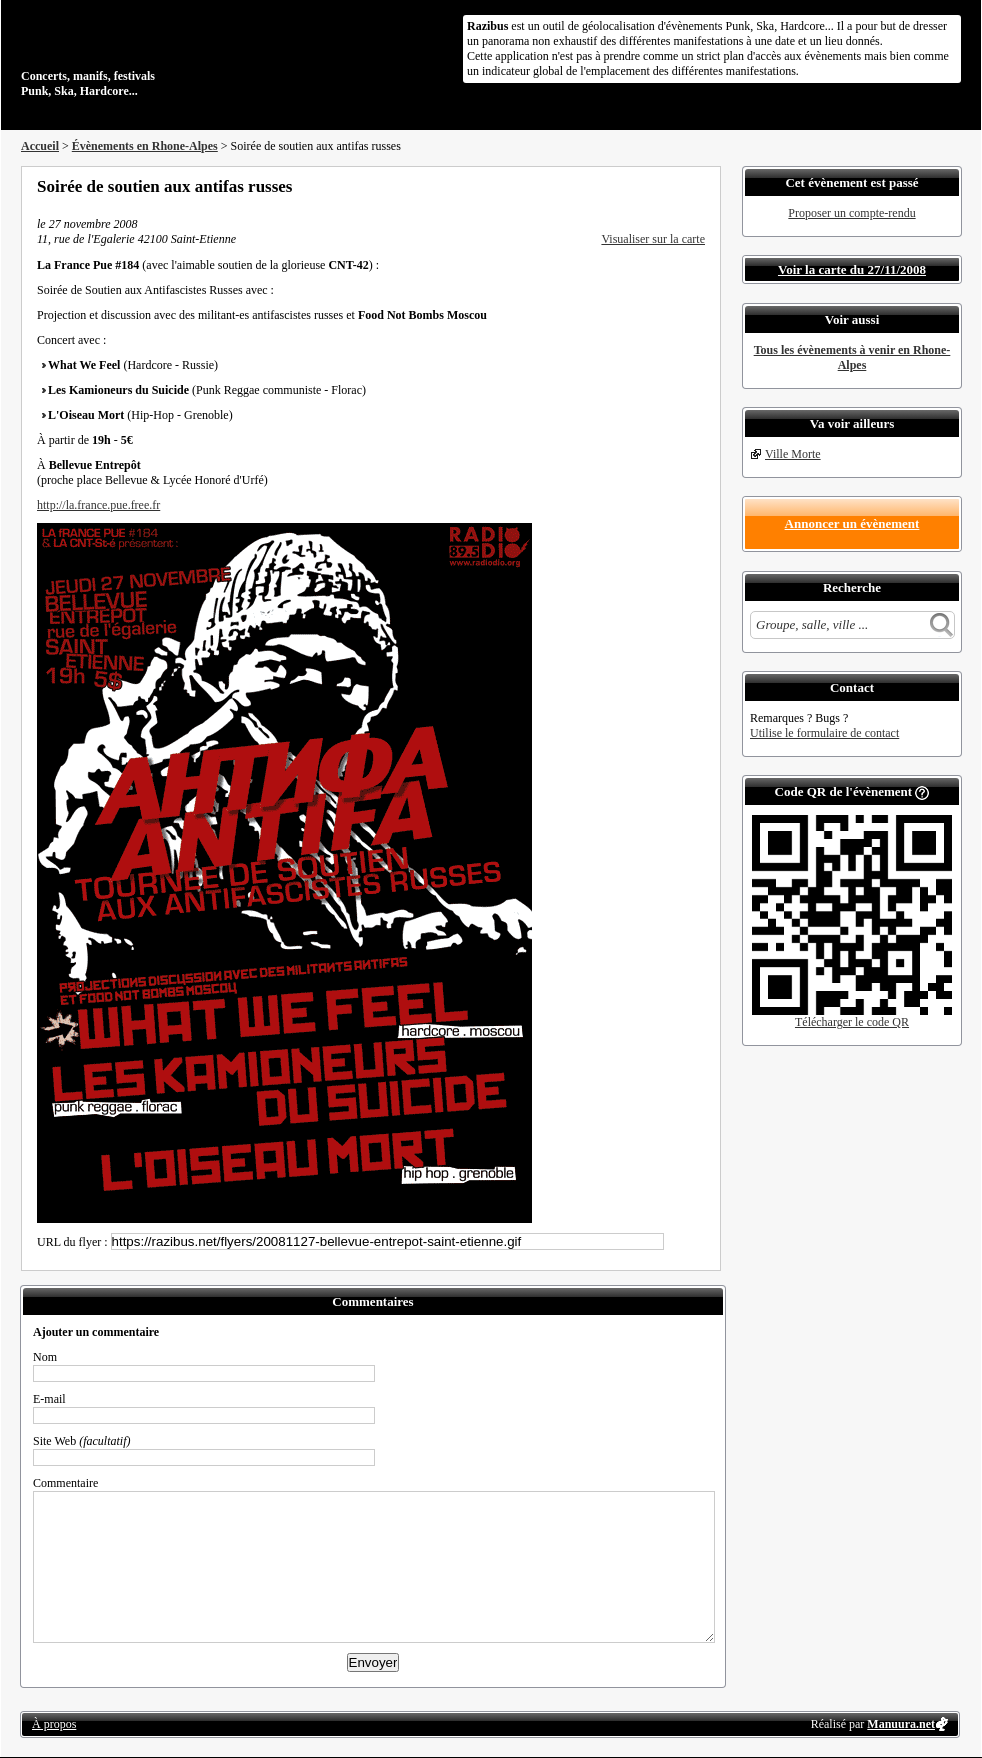  Describe the element at coordinates (644, 186) in the screenshot. I see `Partager sur Twitter` at that location.